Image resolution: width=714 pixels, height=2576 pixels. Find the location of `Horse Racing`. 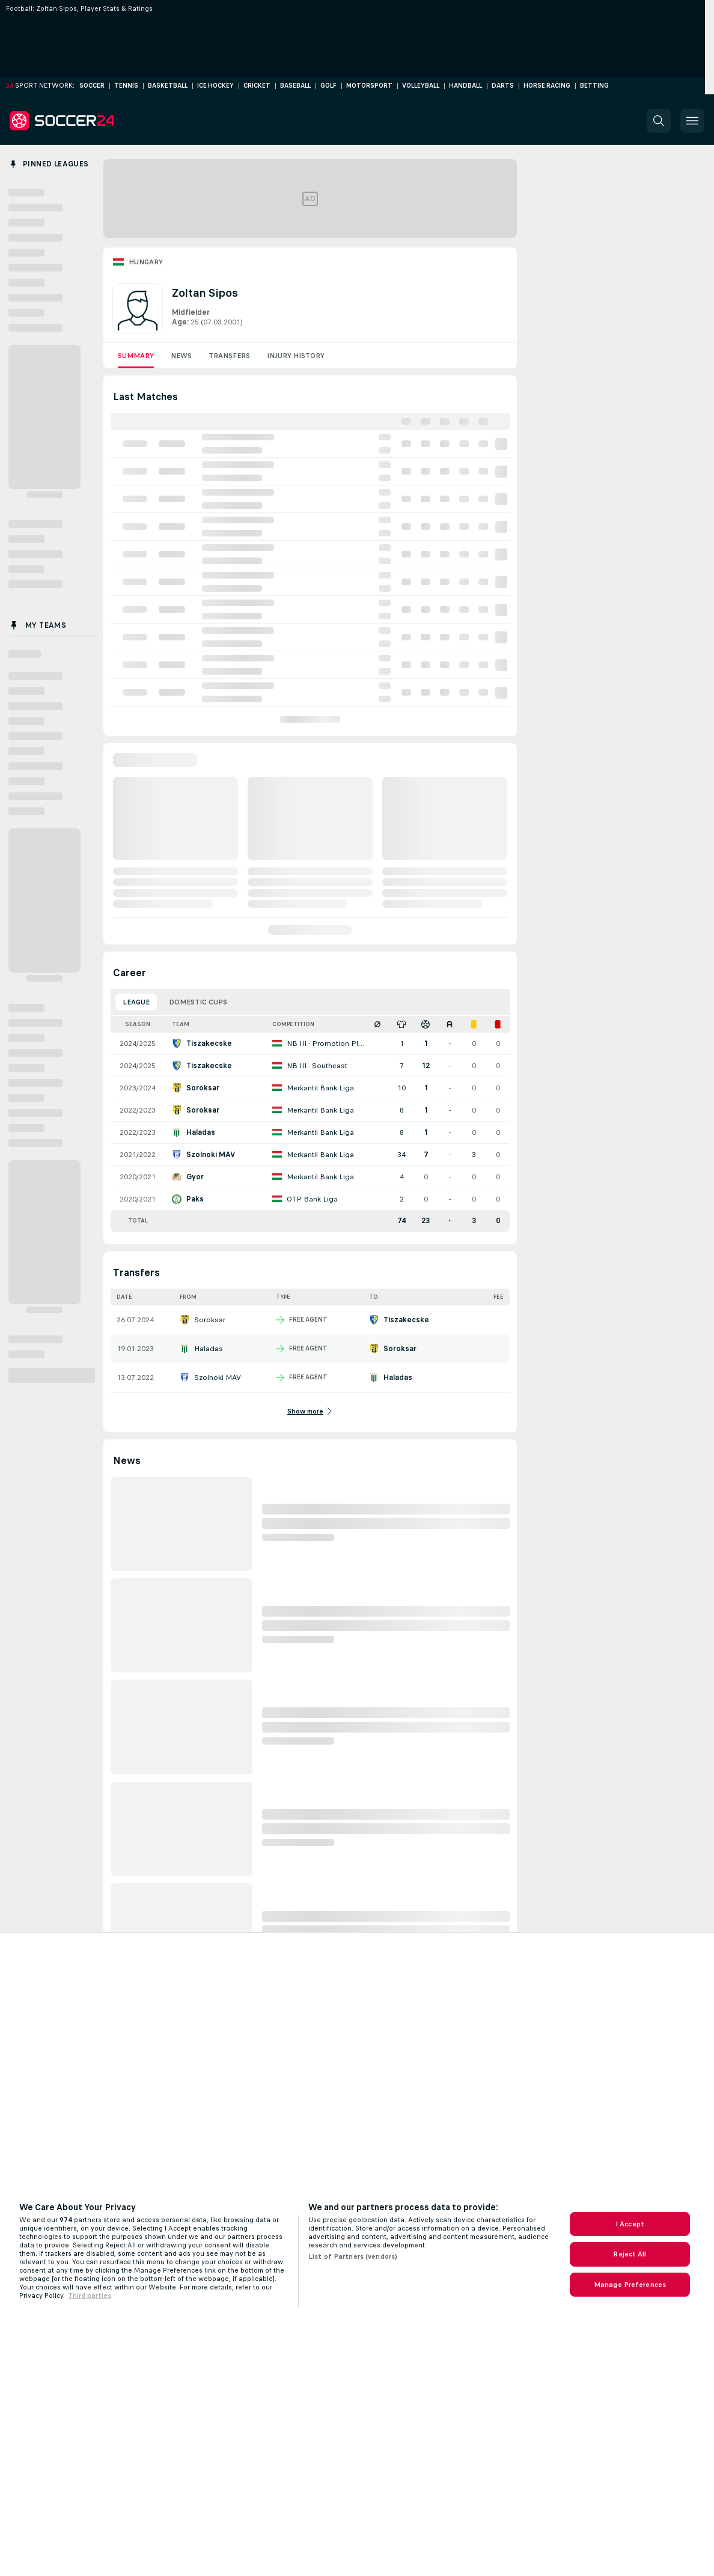

Horse Racing is located at coordinates (546, 86).